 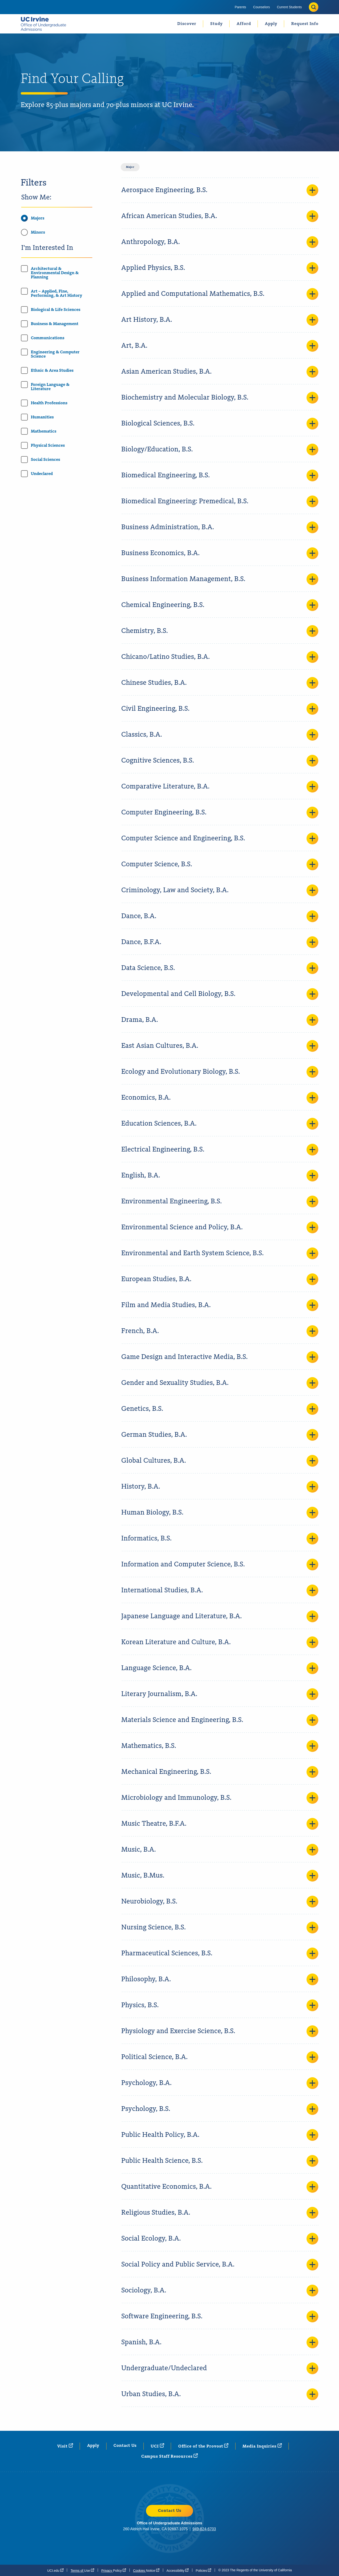 What do you see at coordinates (219, 994) in the screenshot?
I see `Developmental and Cell Biology, B.S.` at bounding box center [219, 994].